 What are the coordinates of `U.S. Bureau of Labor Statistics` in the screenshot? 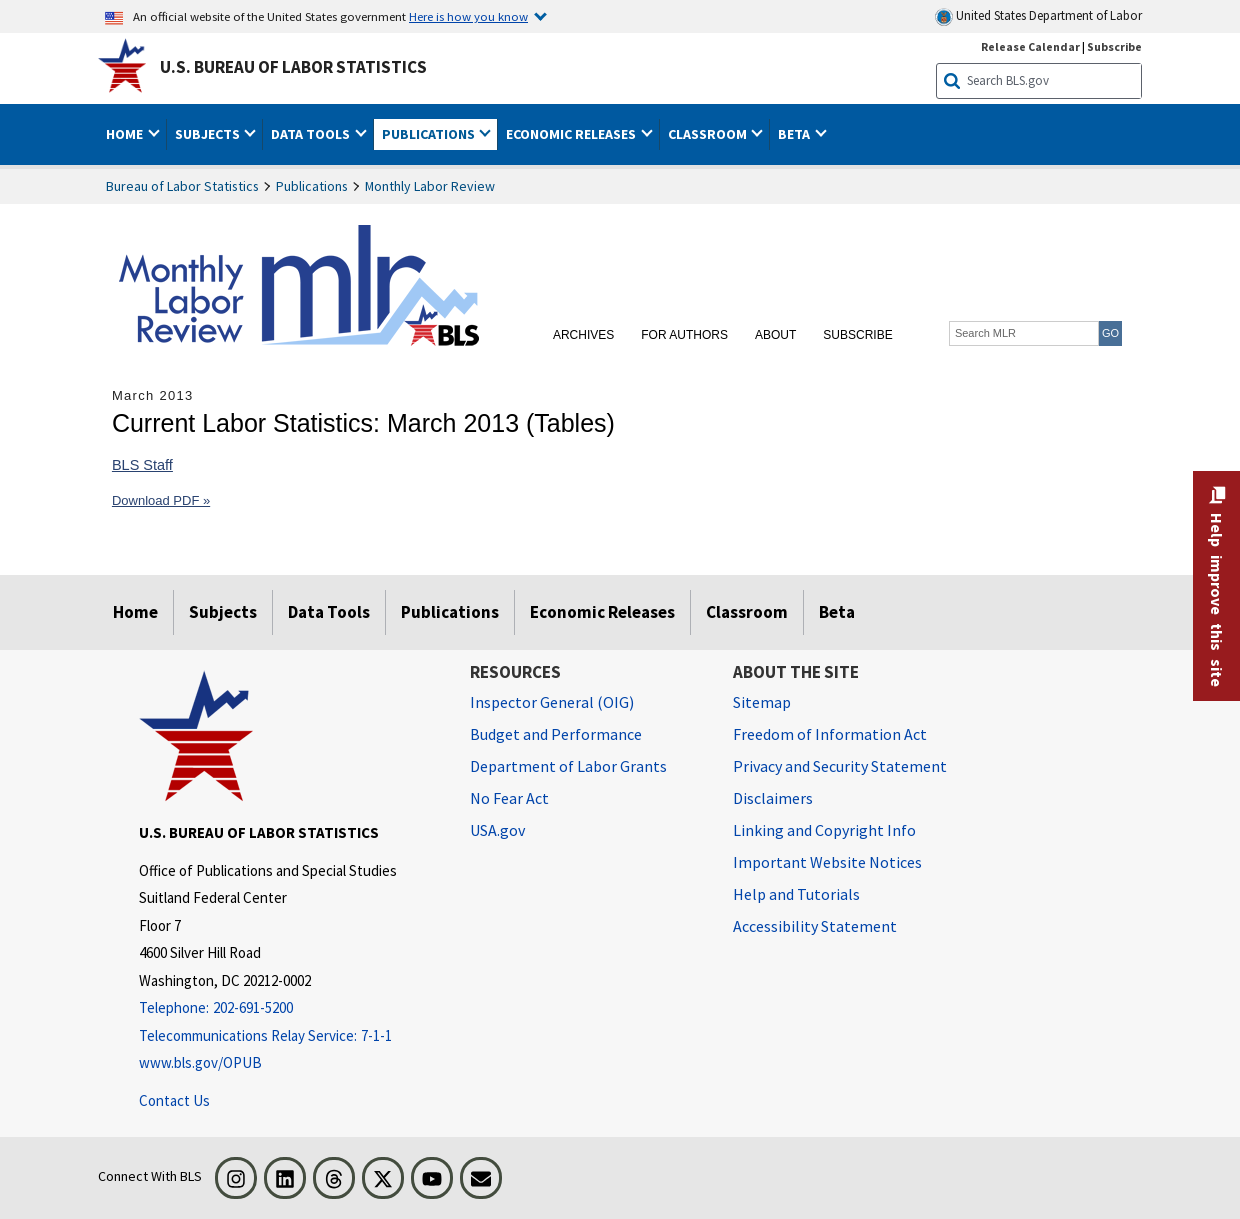 It's located at (293, 67).